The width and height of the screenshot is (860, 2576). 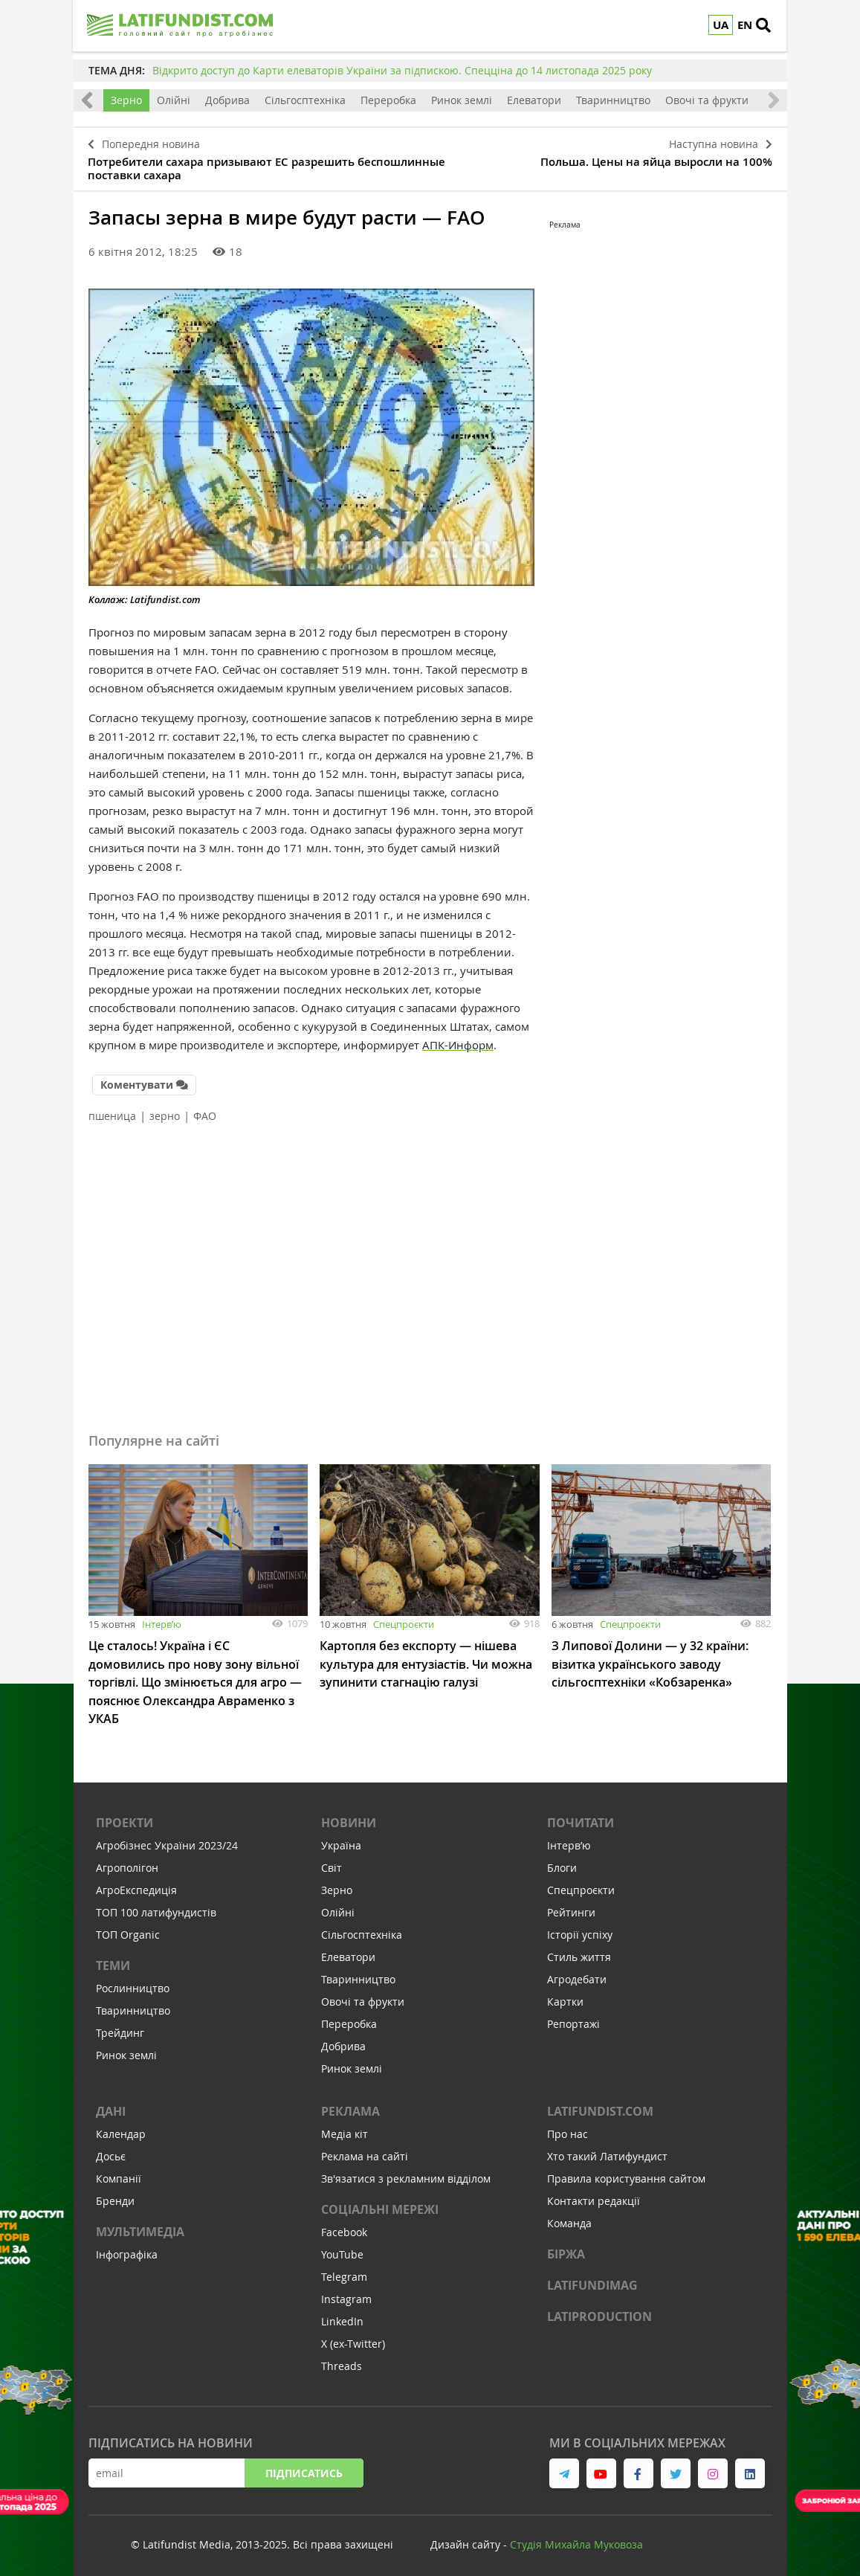 I want to click on Зв'язатися з рекламним відділом, so click(x=406, y=2173).